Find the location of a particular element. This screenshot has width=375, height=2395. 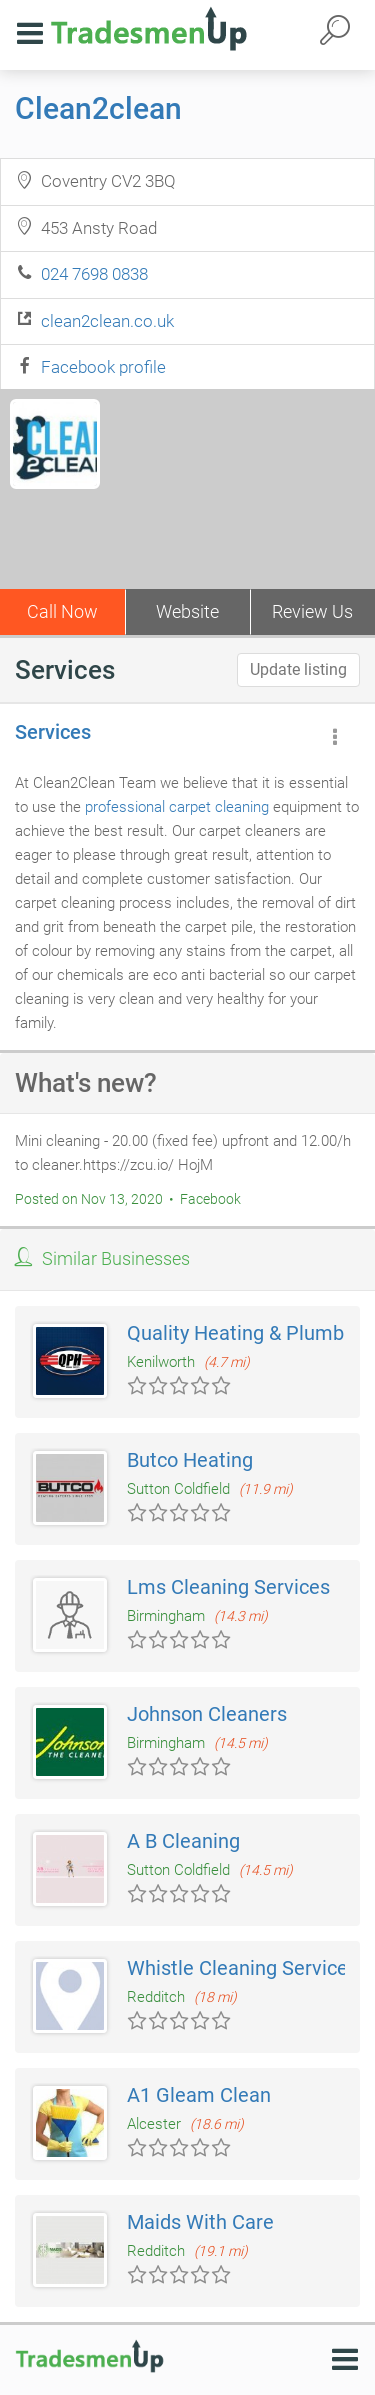

A1 Gleam Clean is located at coordinates (199, 2095).